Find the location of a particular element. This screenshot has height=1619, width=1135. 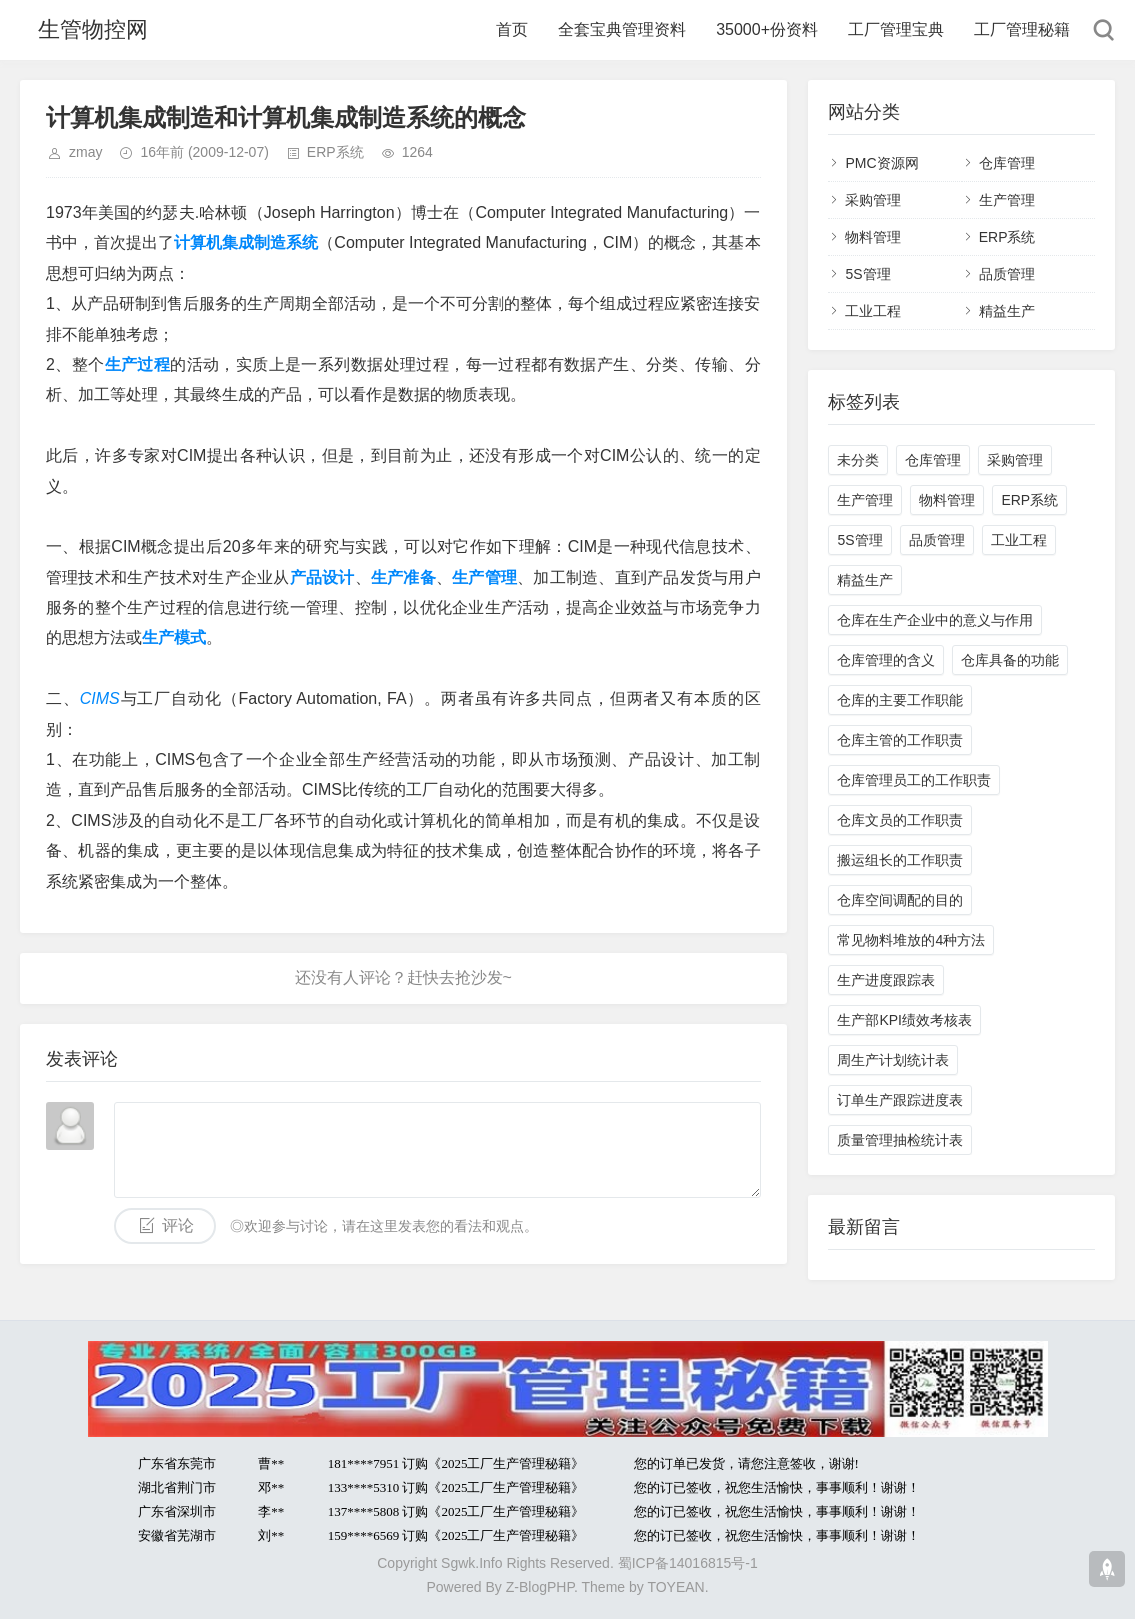

评论 is located at coordinates (178, 1225).